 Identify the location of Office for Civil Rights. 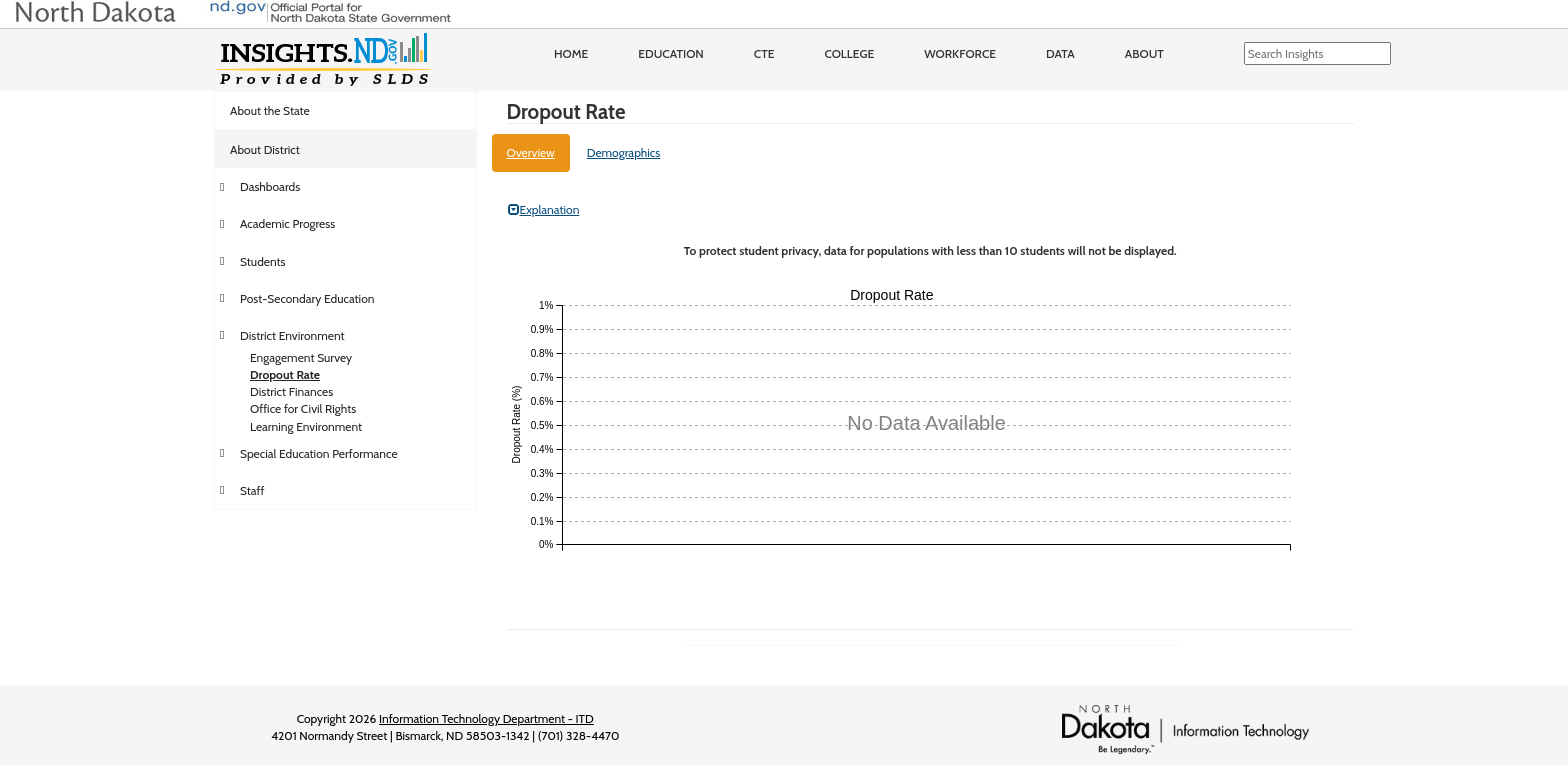
(303, 408).